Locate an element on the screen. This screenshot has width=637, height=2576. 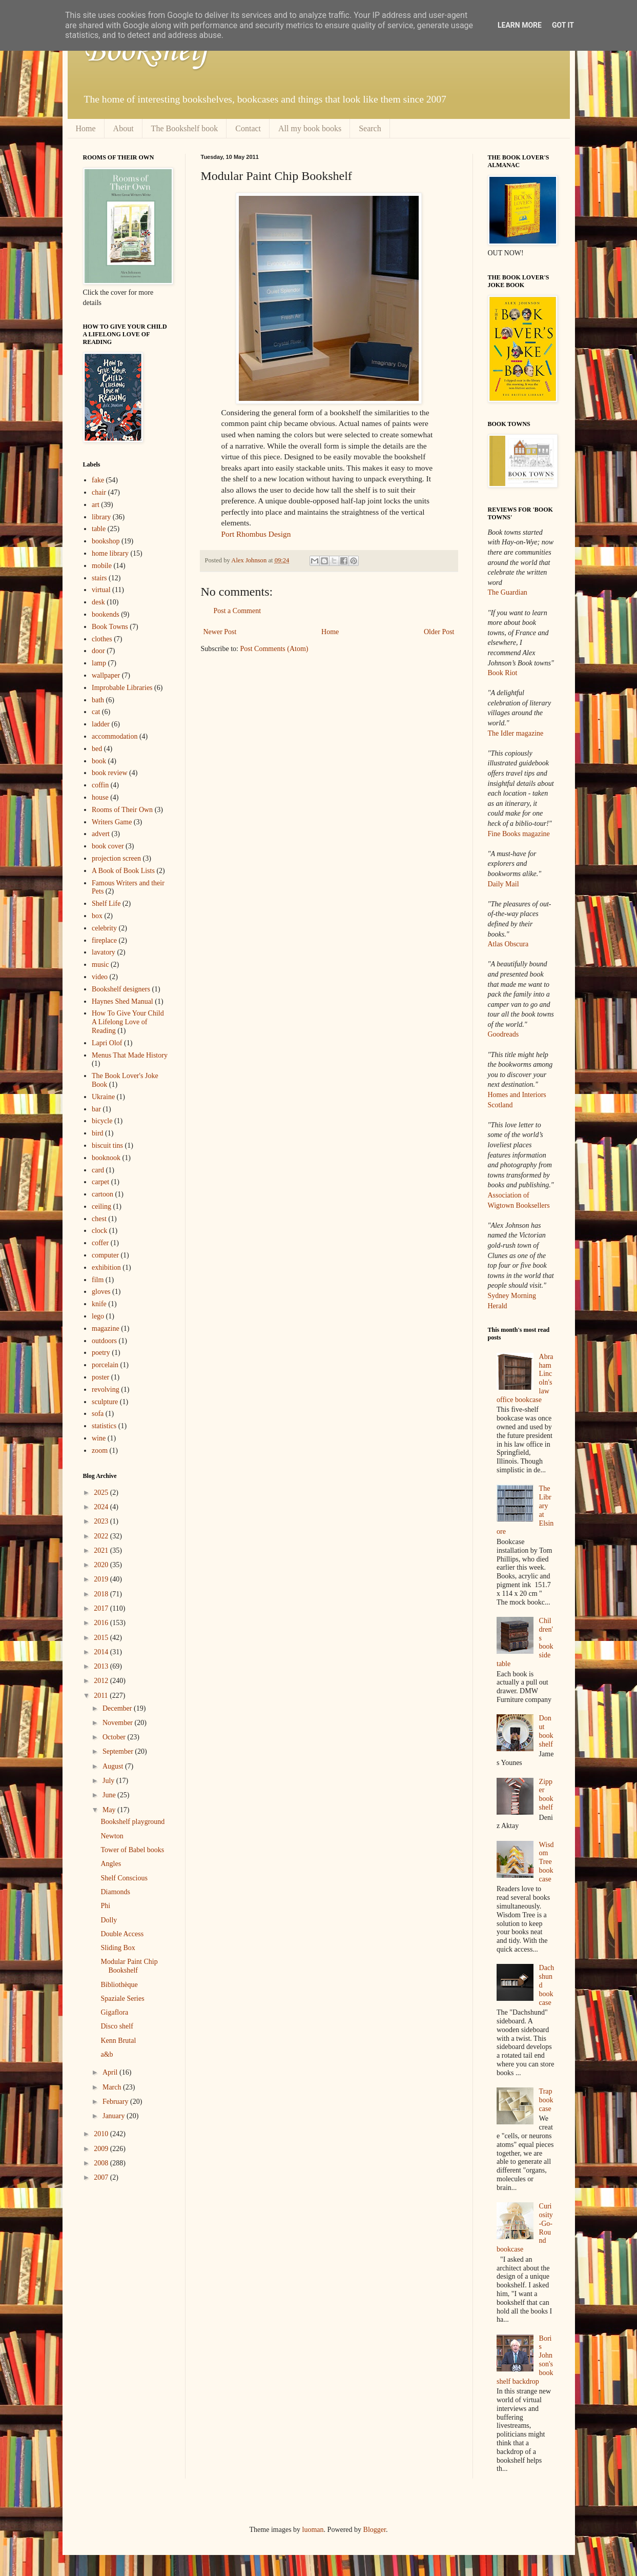
a&b is located at coordinates (106, 2054).